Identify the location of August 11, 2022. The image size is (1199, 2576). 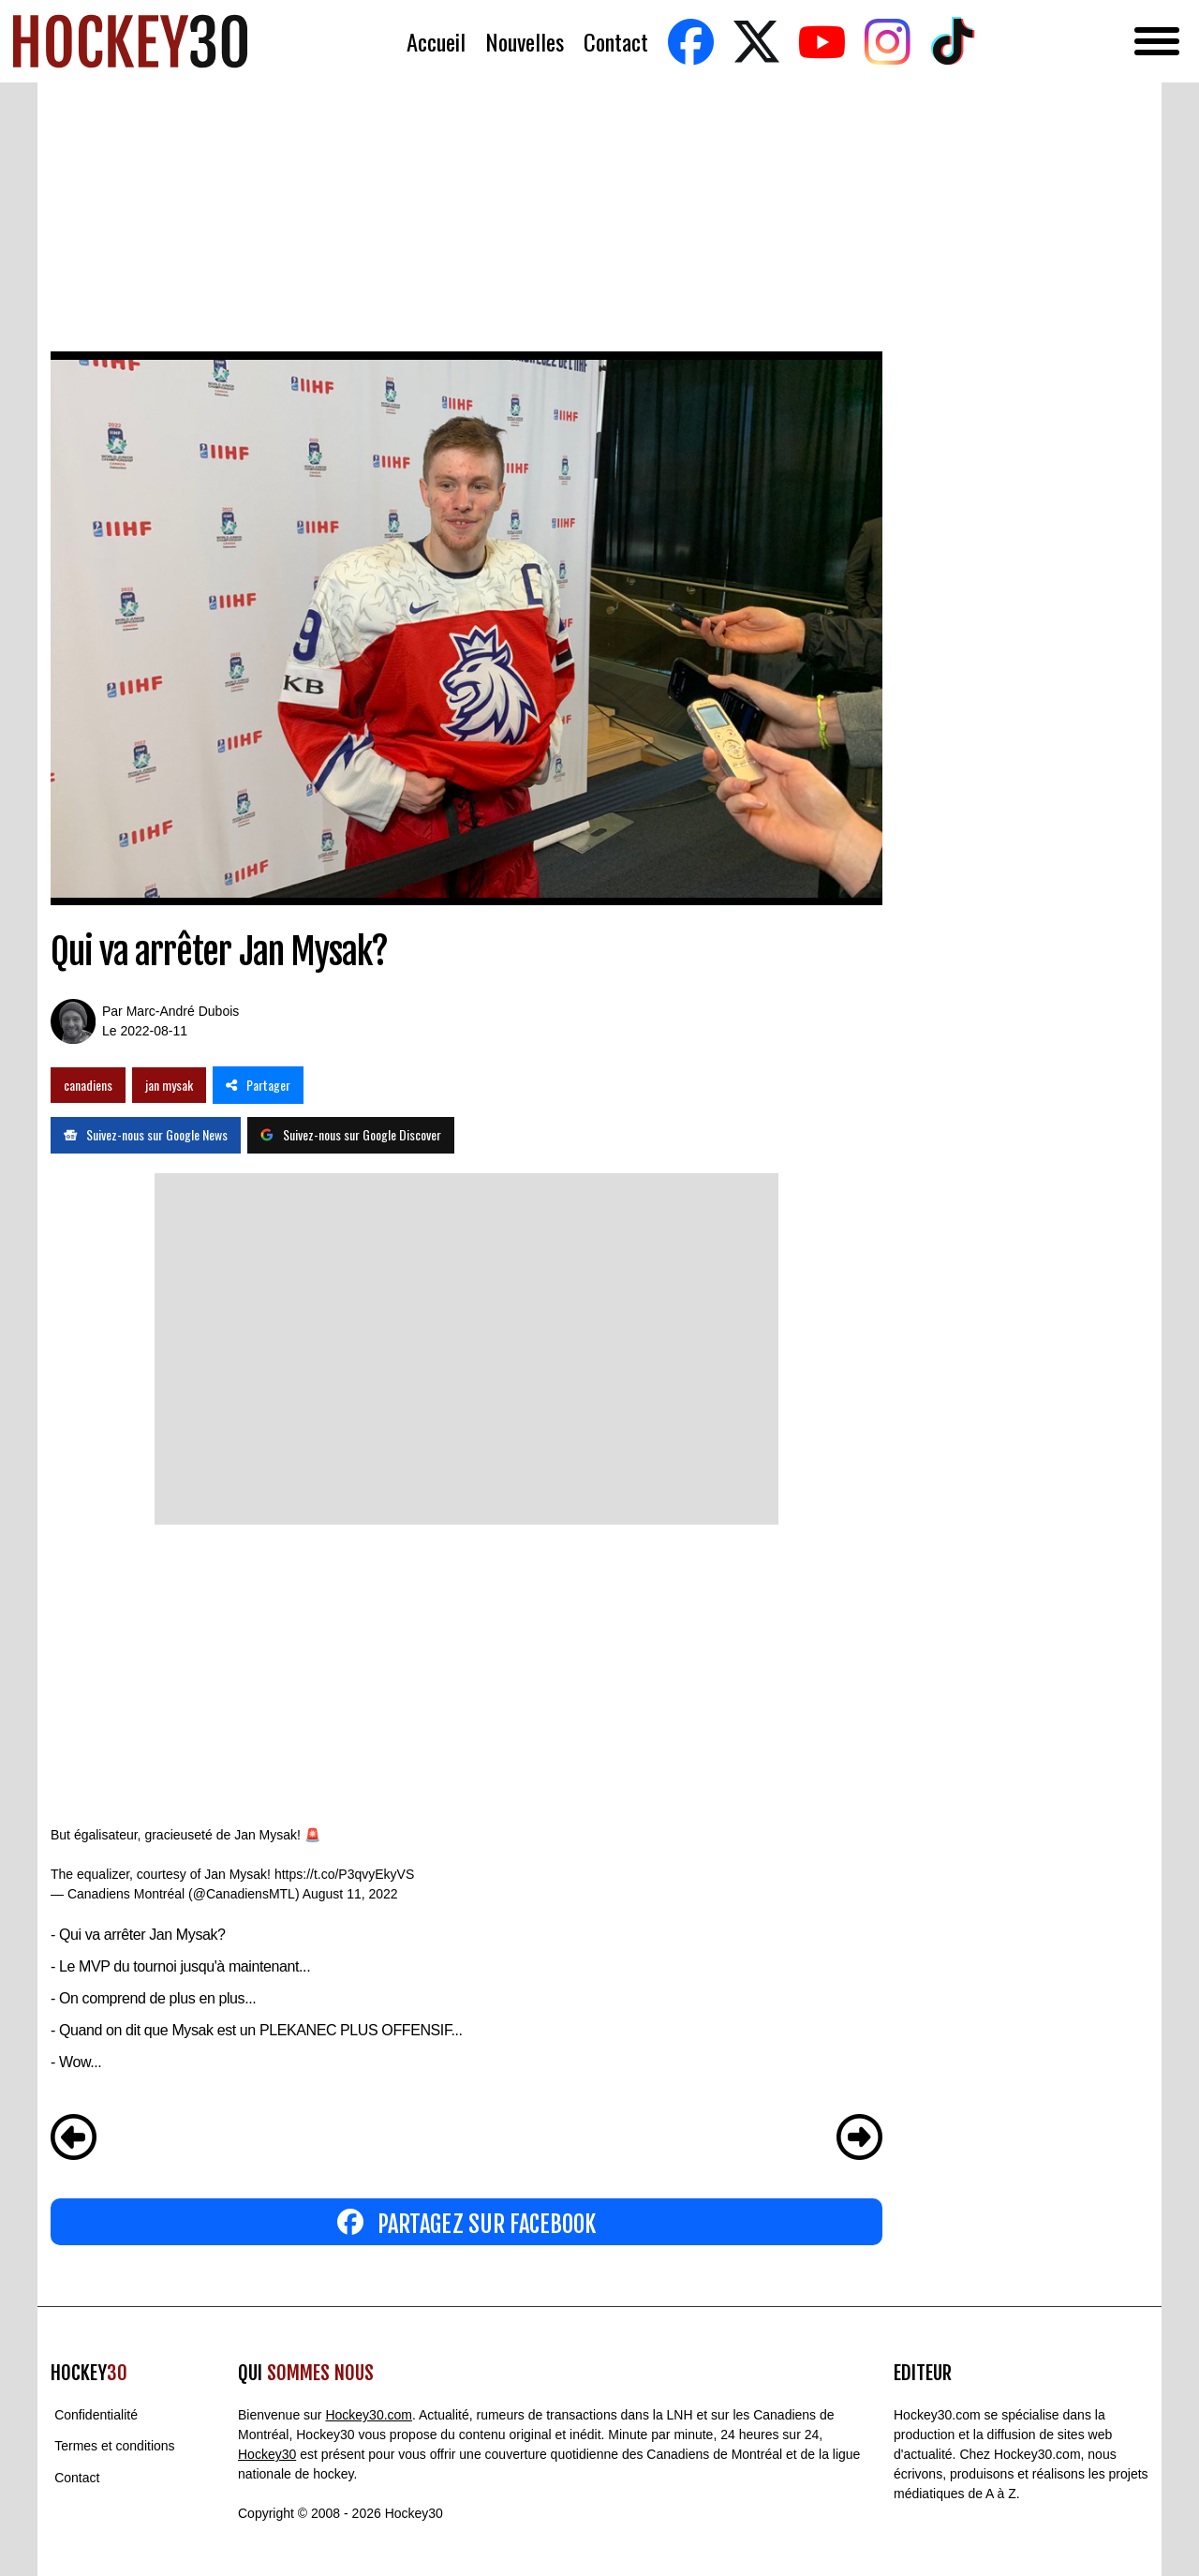
(350, 1893).